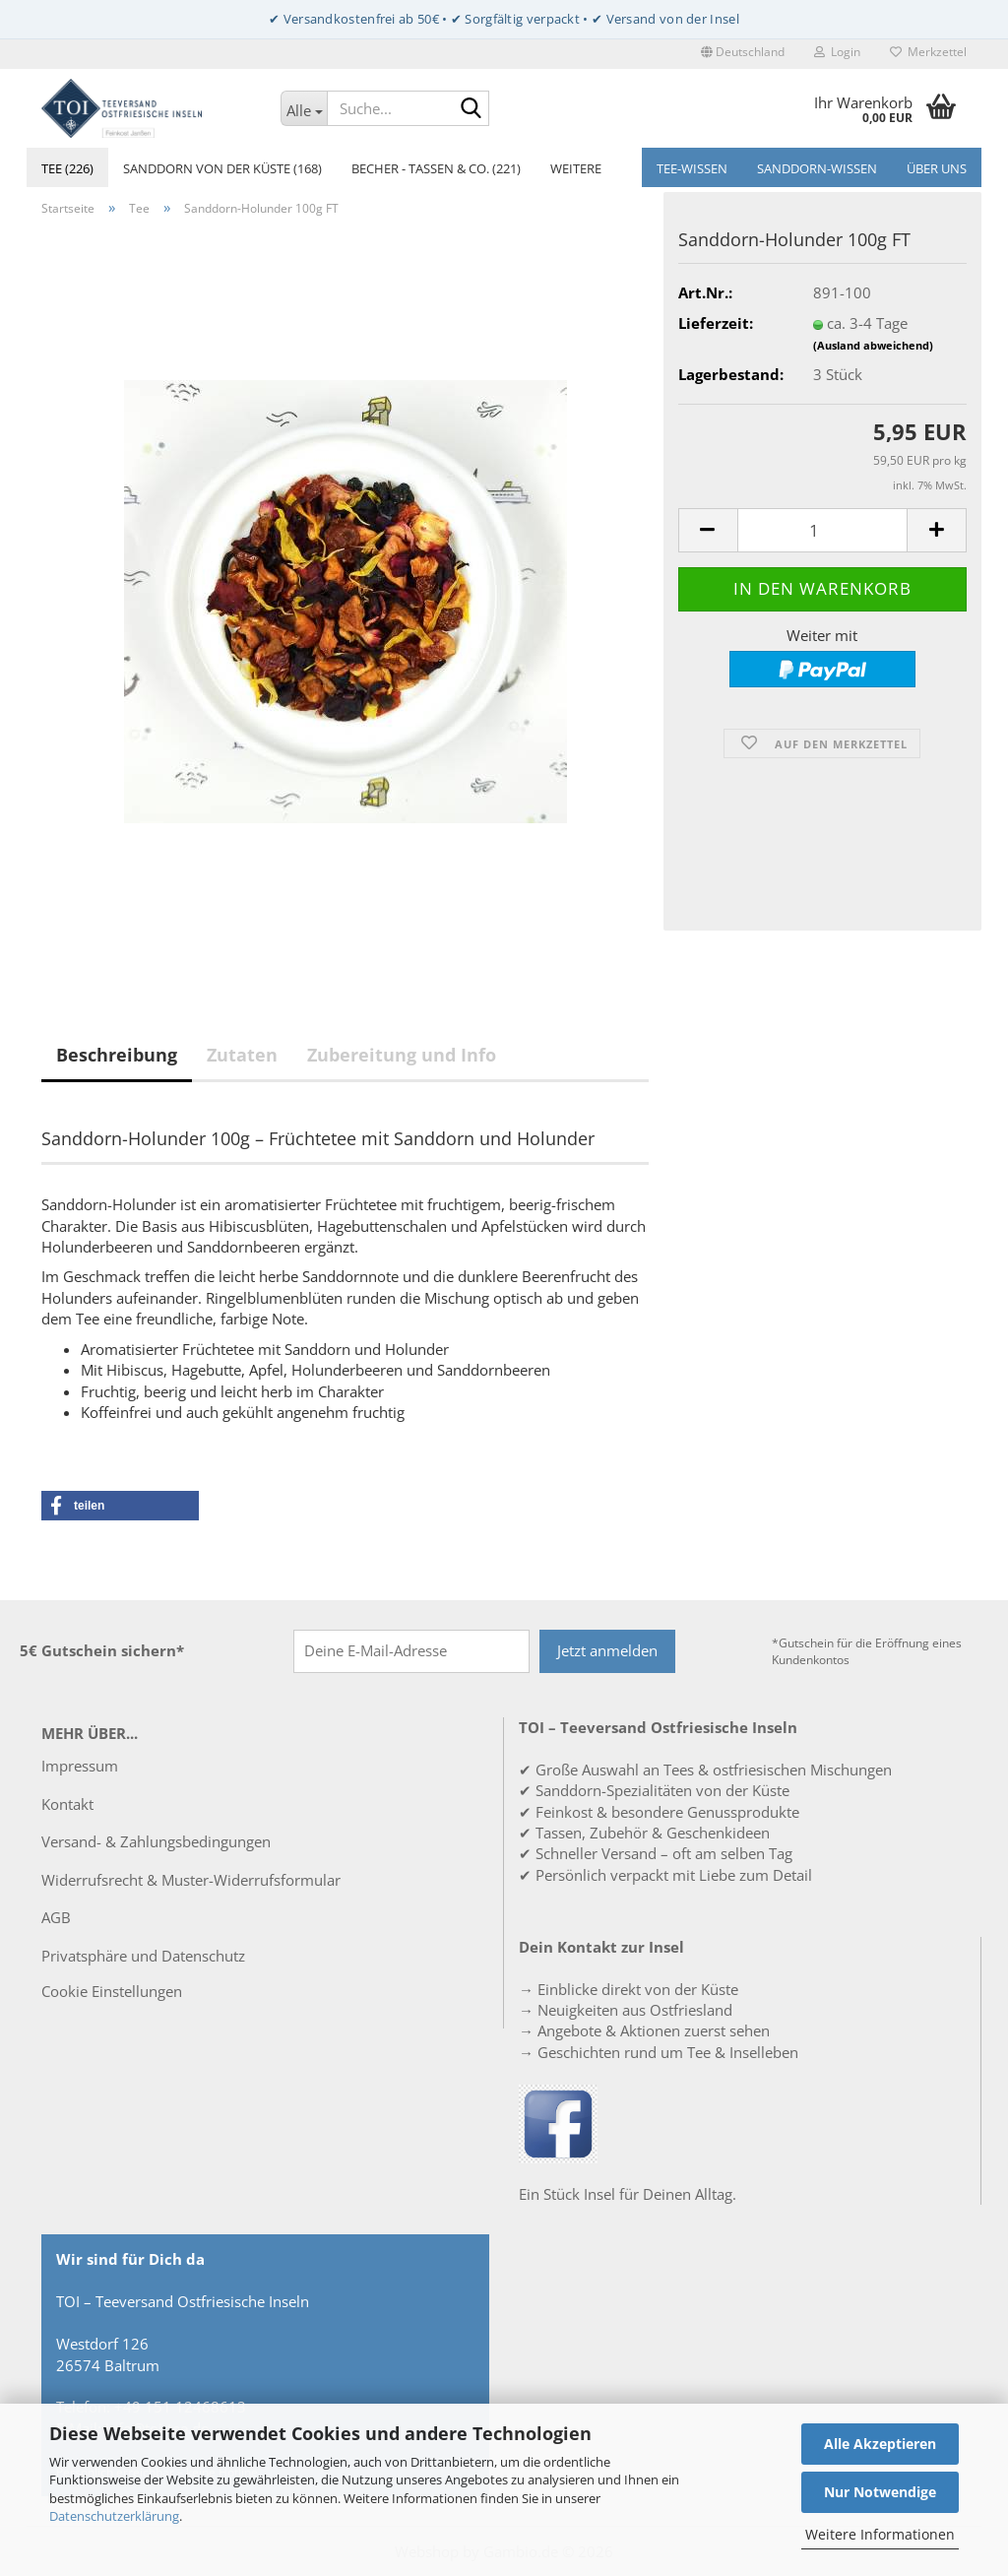  What do you see at coordinates (67, 1804) in the screenshot?
I see `Kontakt` at bounding box center [67, 1804].